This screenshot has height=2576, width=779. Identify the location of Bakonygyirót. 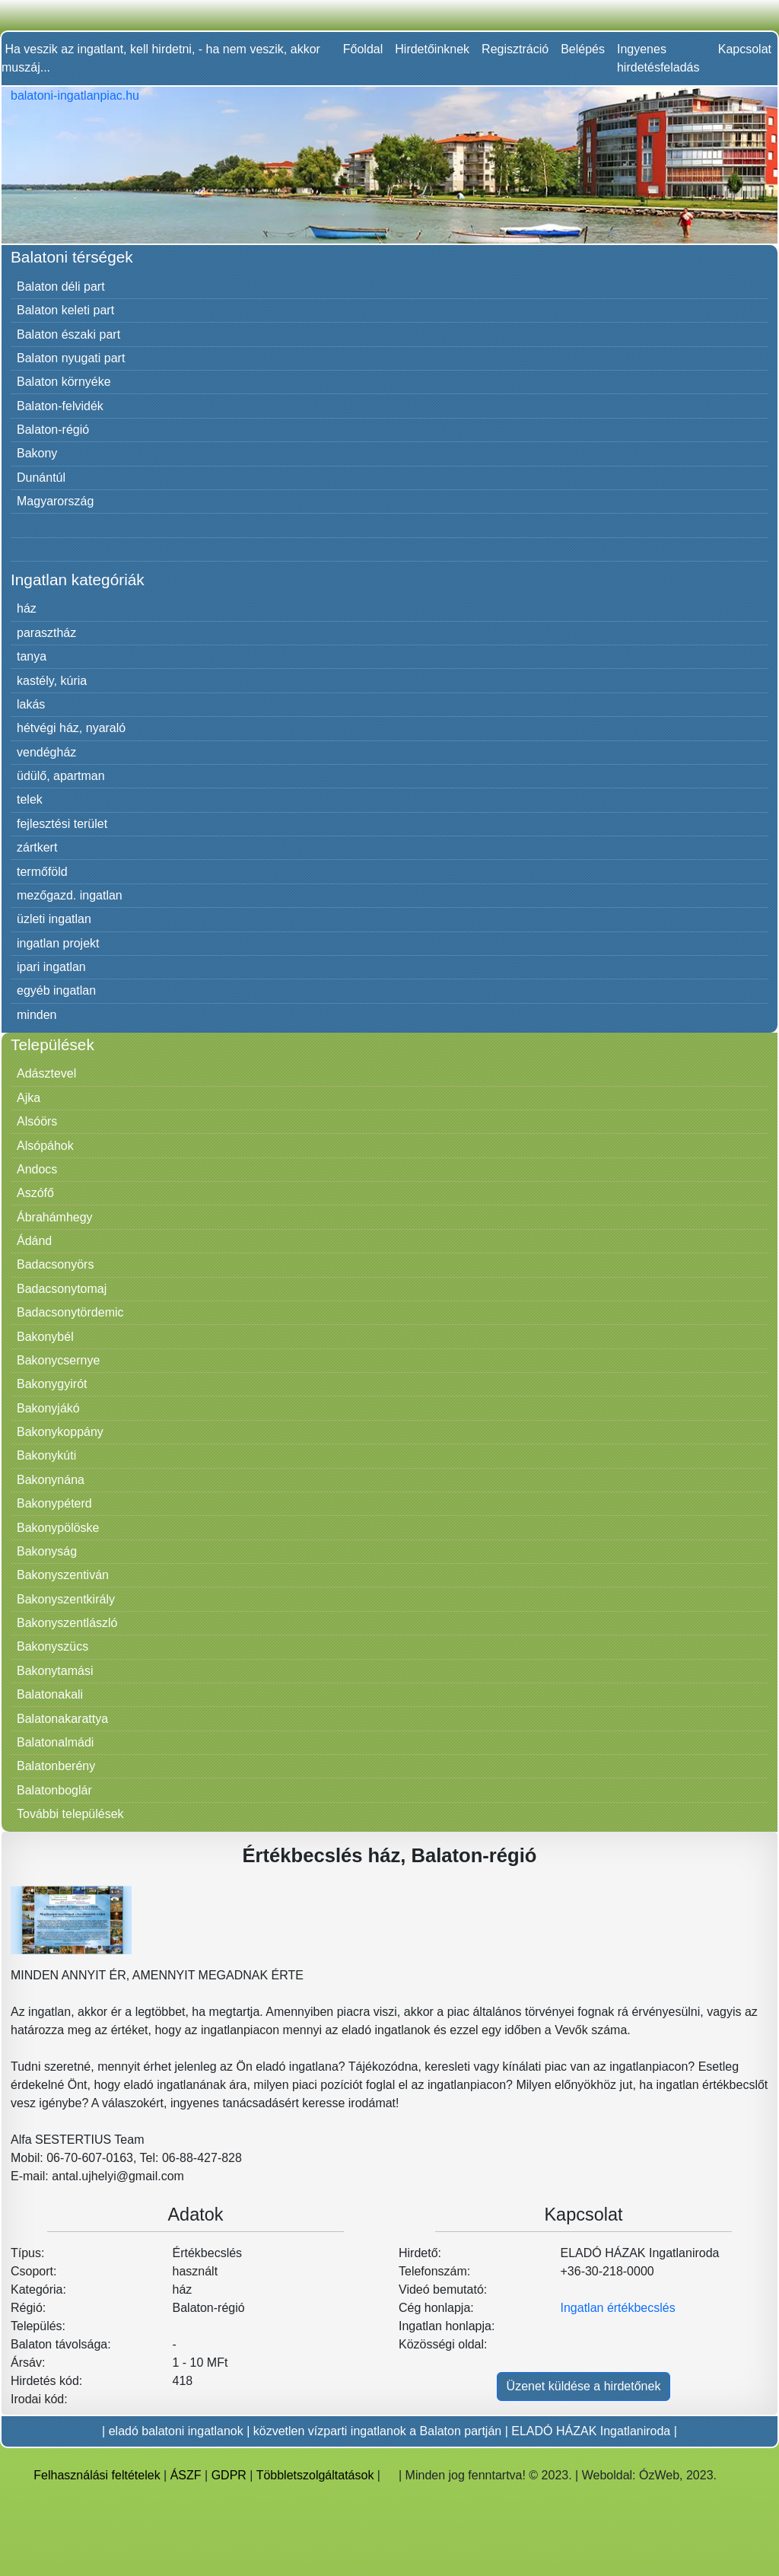
(52, 1383).